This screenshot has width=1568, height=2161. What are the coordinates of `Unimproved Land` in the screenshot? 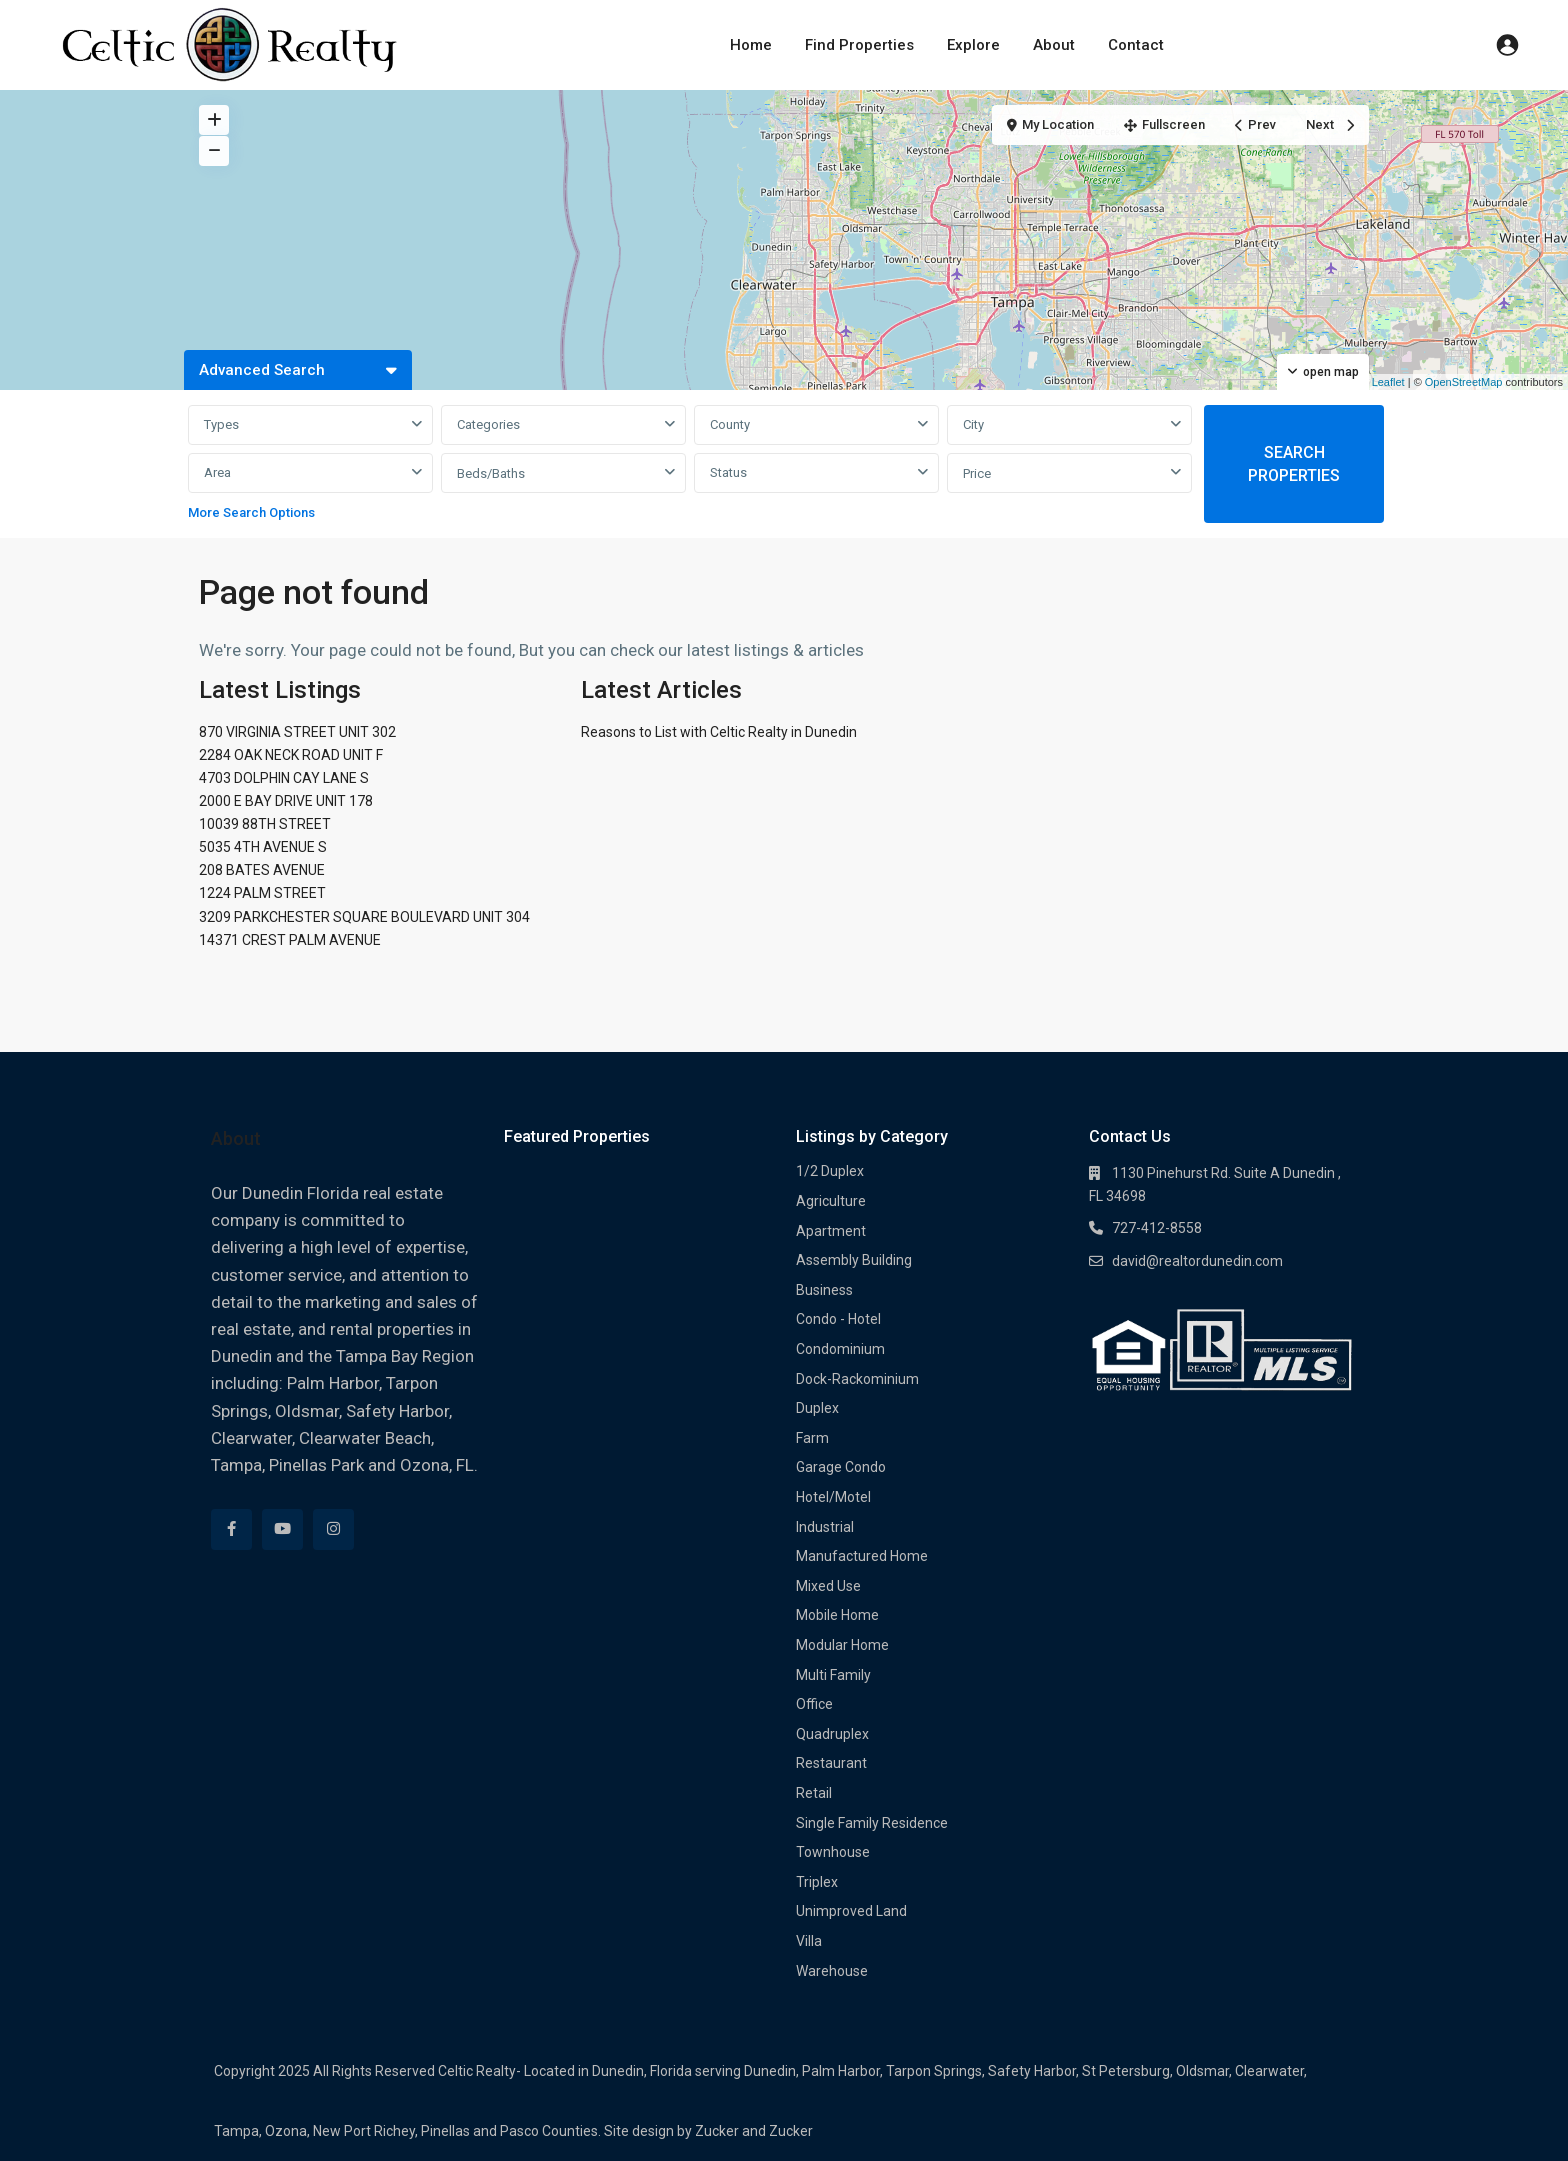 It's located at (851, 1911).